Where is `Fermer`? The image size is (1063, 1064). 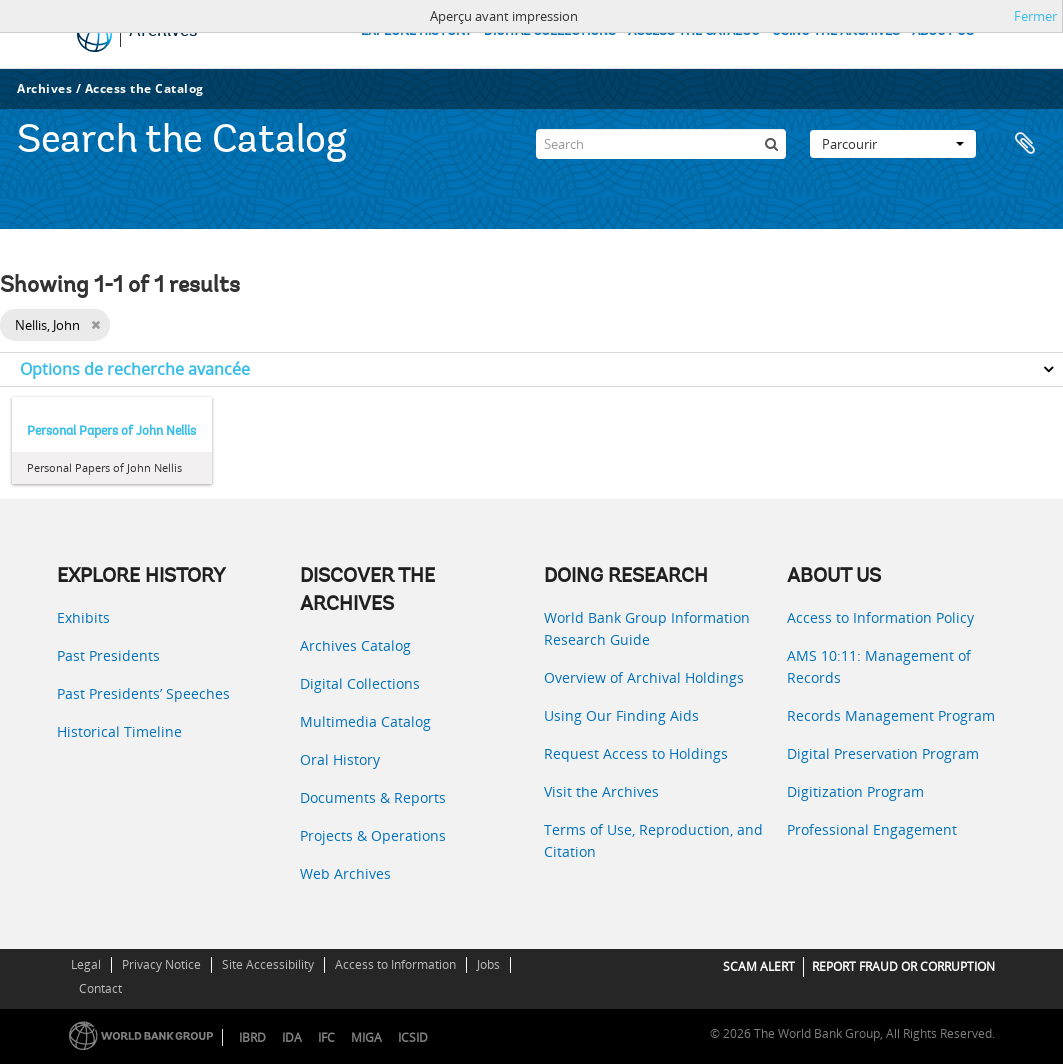
Fermer is located at coordinates (1035, 16).